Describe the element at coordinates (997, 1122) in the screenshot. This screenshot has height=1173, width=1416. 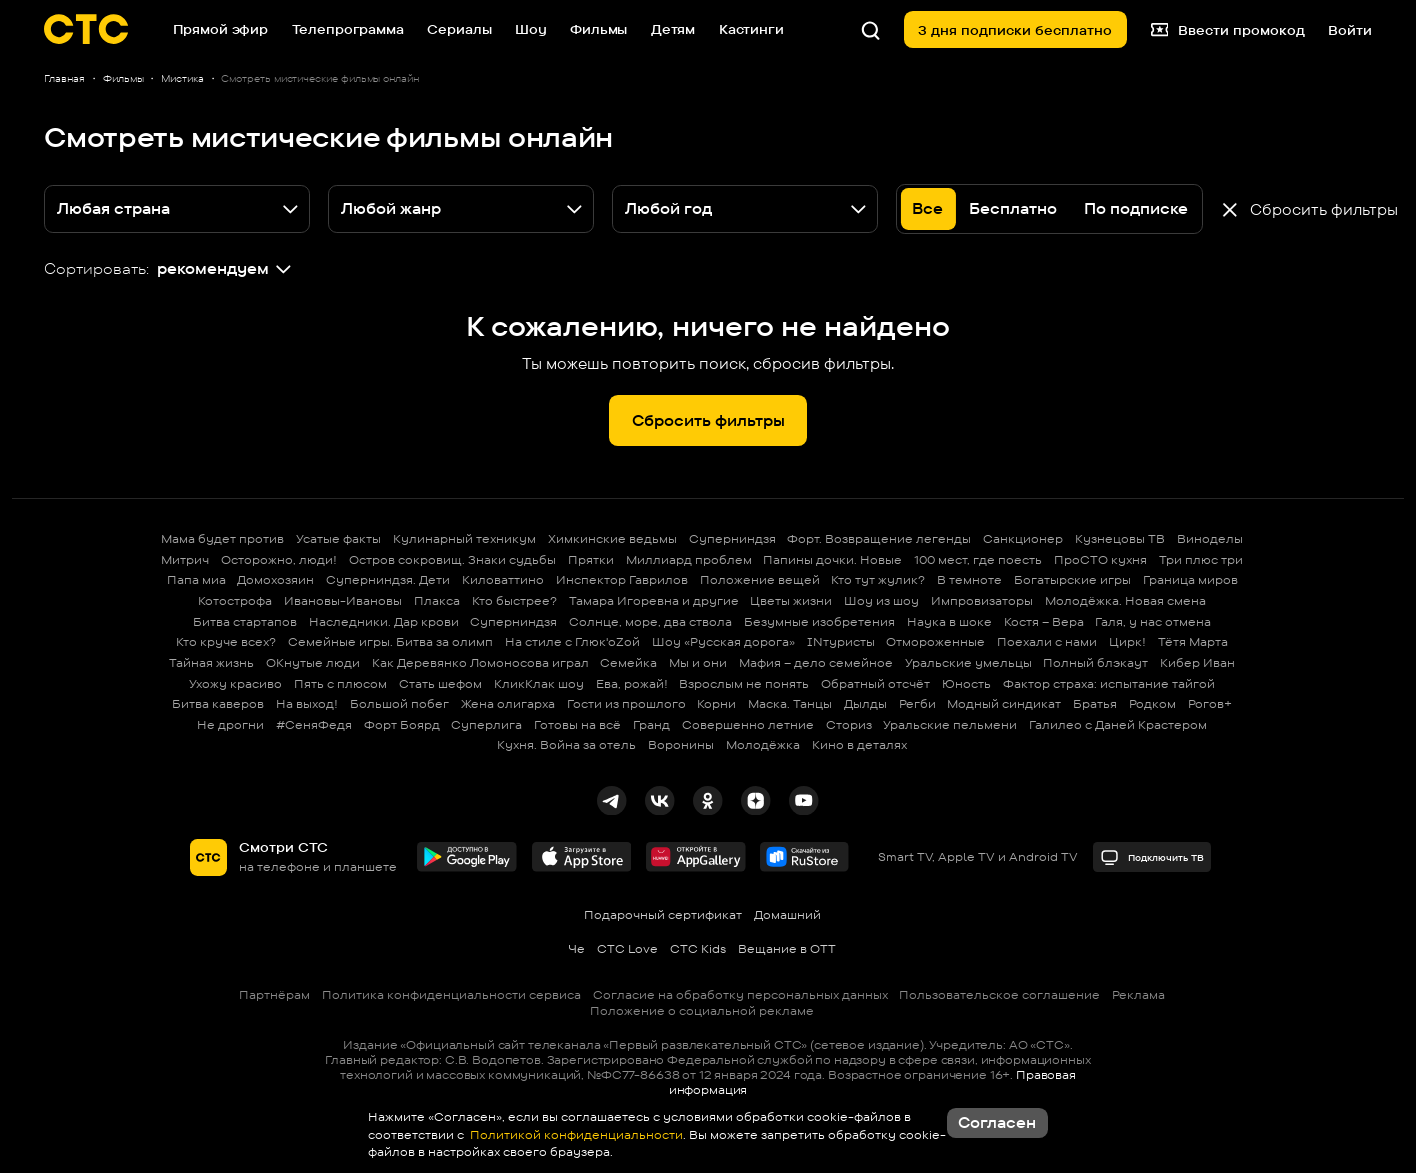
I see `Согласен` at that location.